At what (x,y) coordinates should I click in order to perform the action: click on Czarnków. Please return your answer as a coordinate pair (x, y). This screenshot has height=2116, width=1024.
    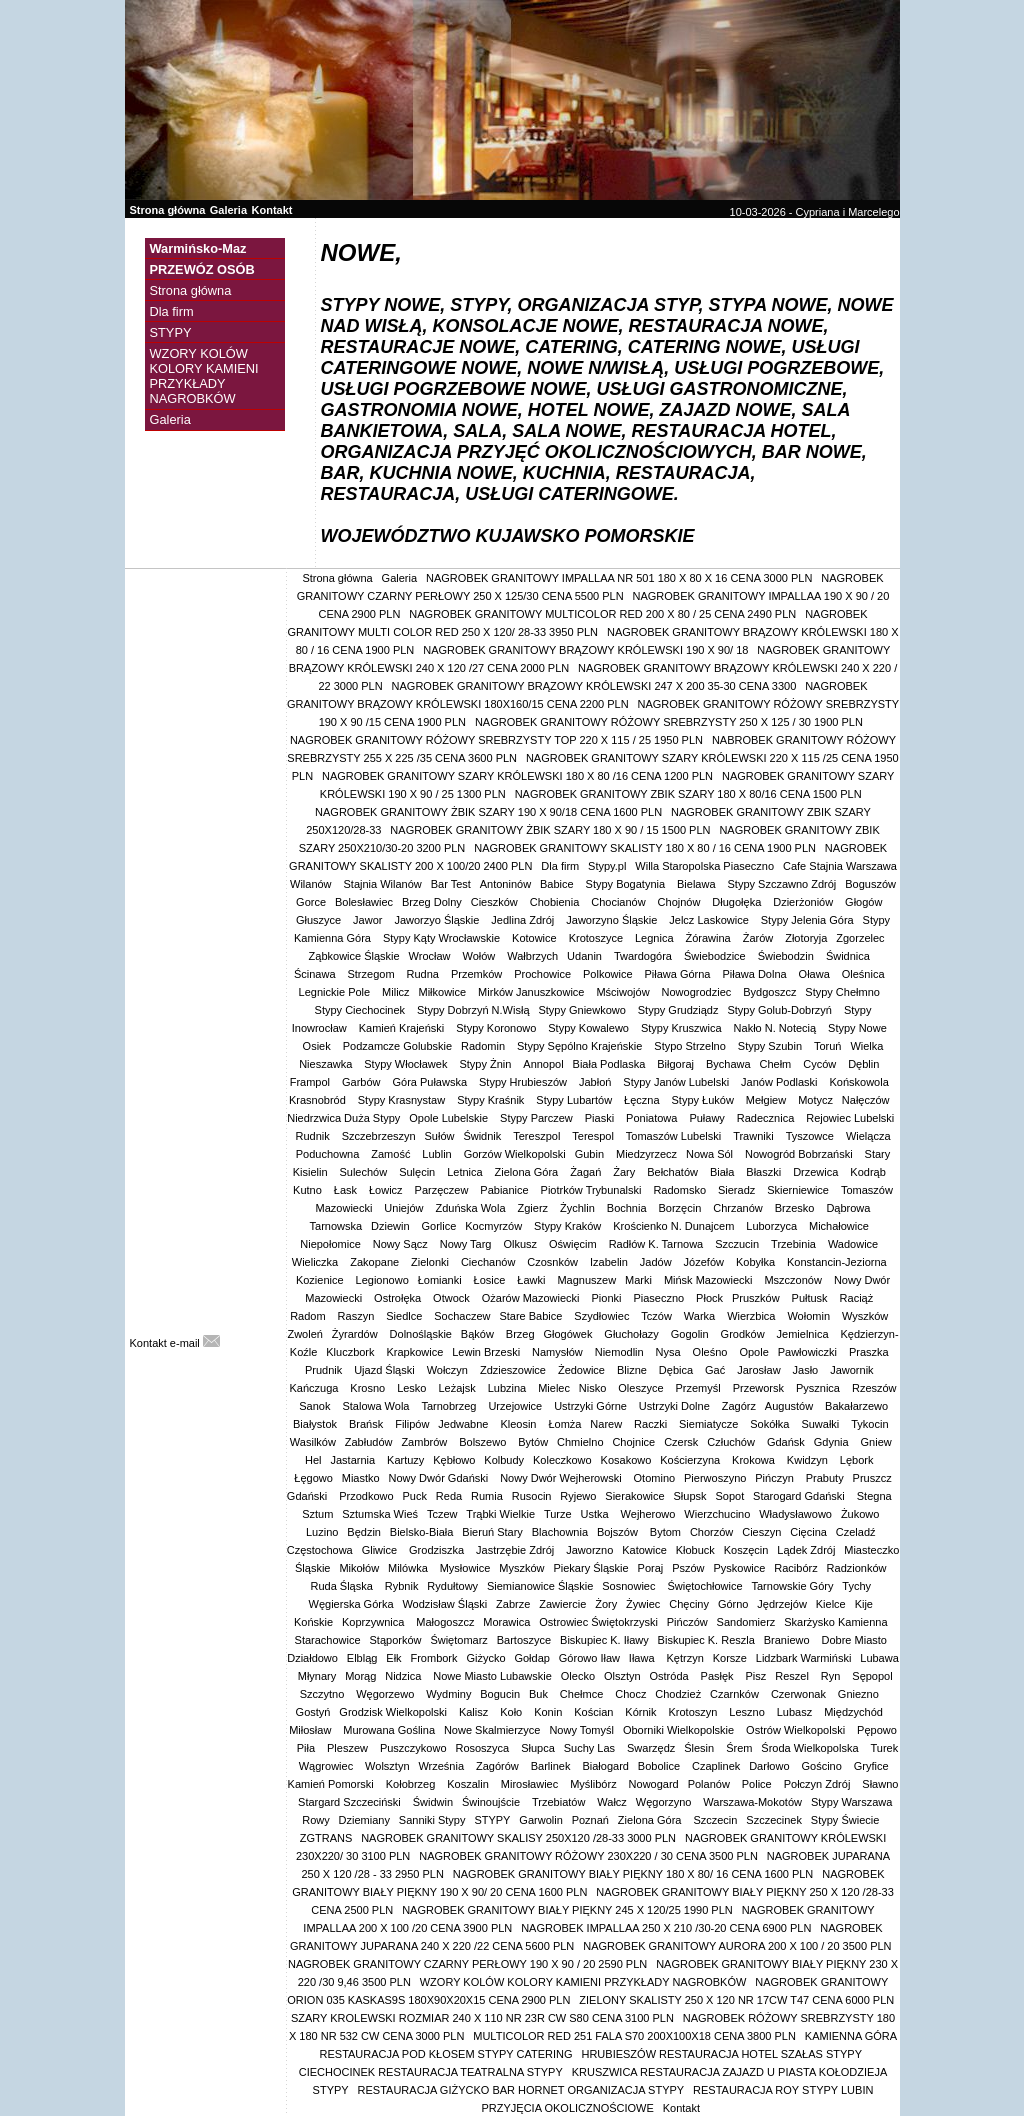
    Looking at the image, I should click on (736, 1694).